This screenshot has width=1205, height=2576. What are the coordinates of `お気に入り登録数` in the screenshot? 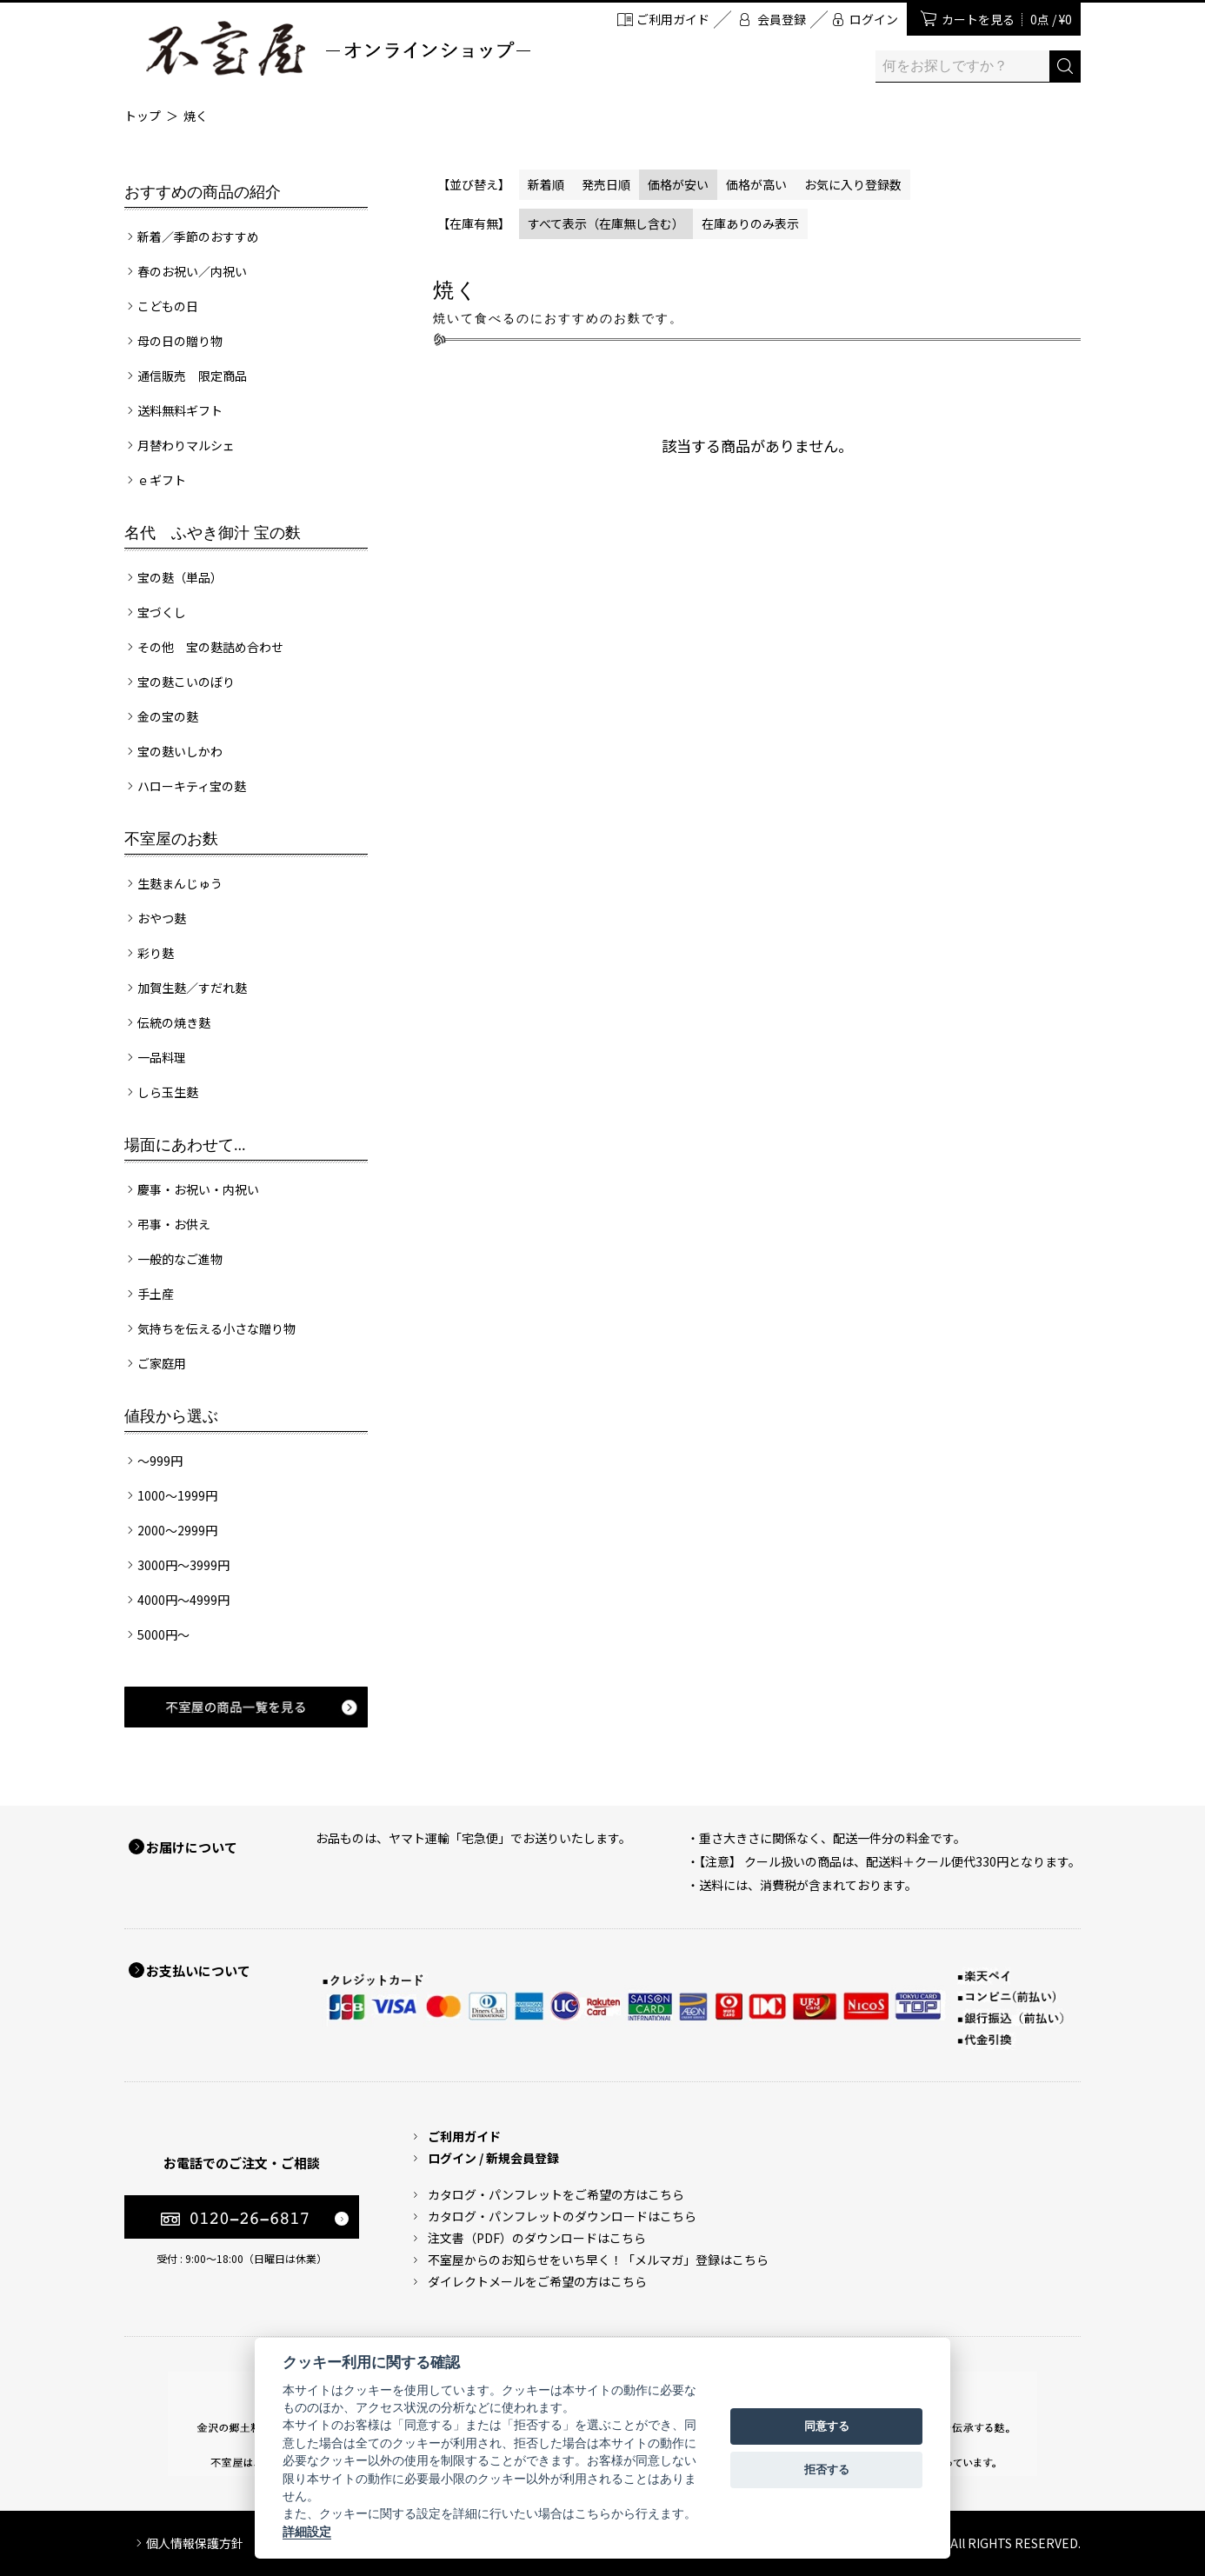 It's located at (853, 184).